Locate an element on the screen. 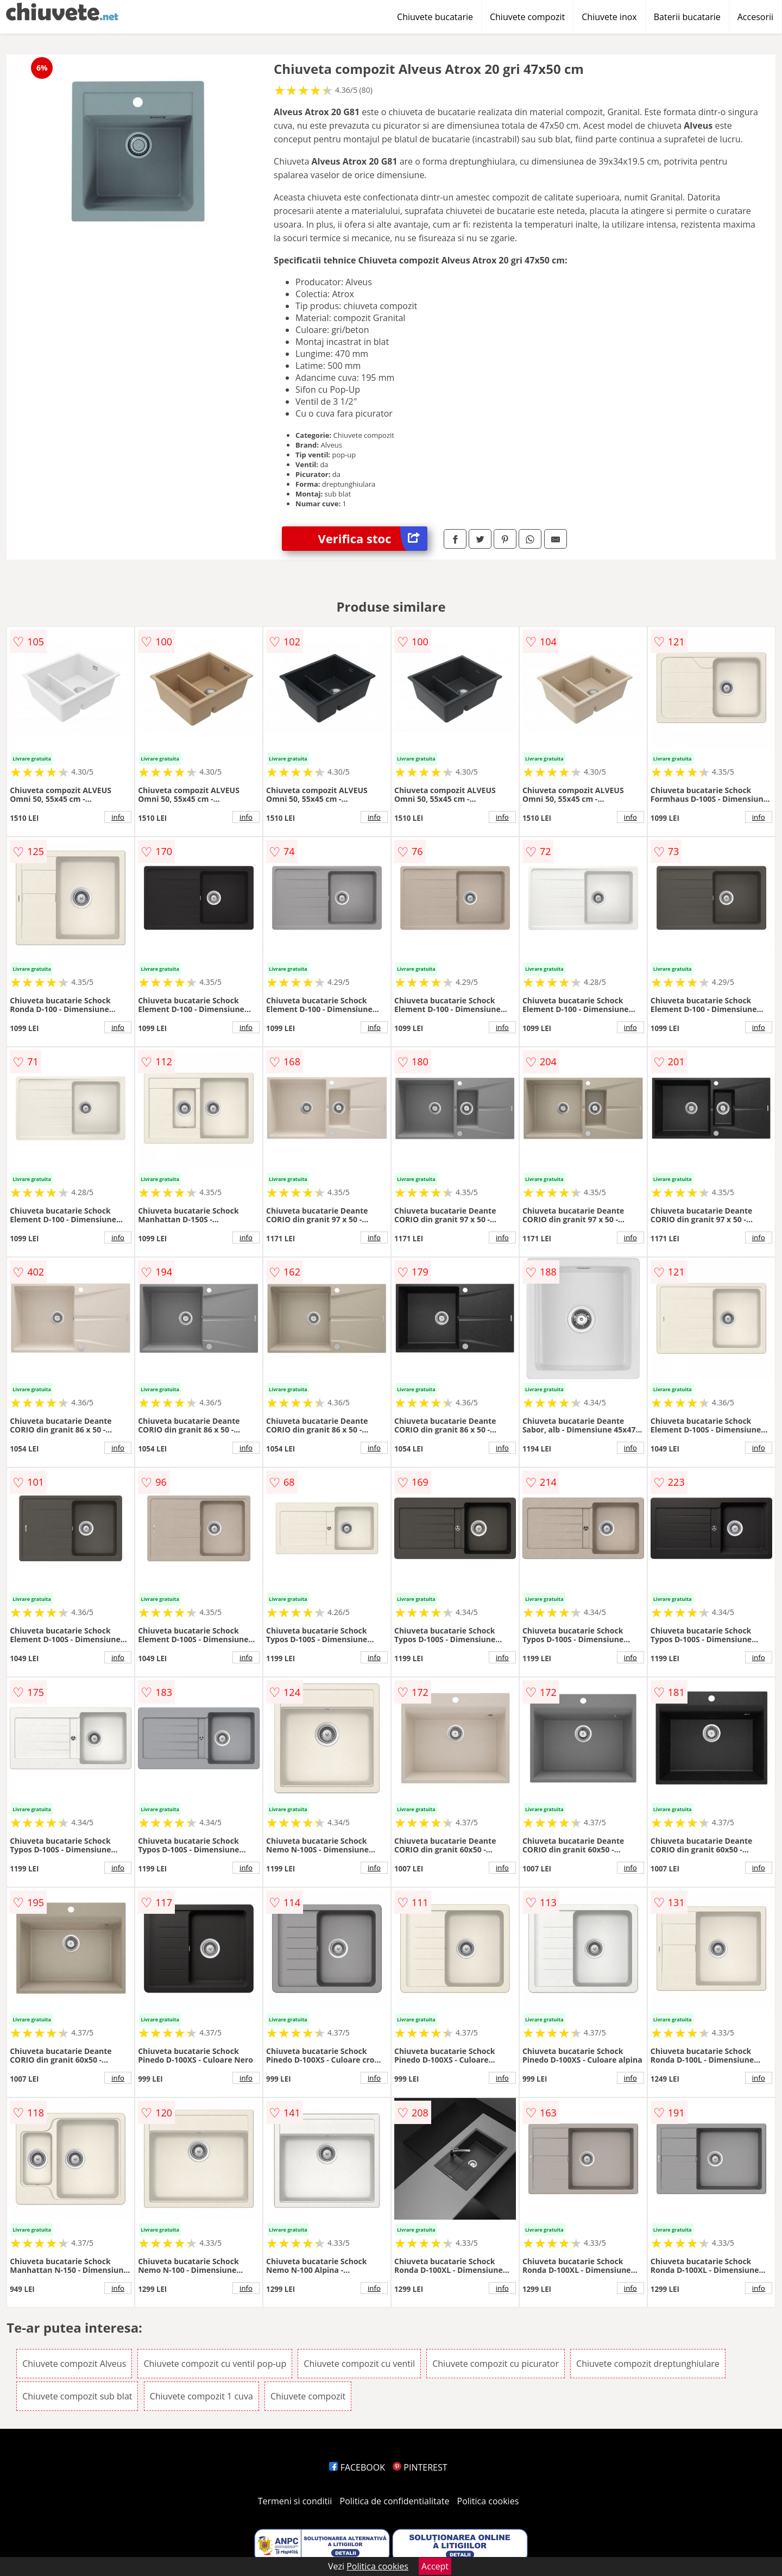 This screenshot has height=2576, width=782. Chiuvete compozit cu picurator is located at coordinates (495, 2364).